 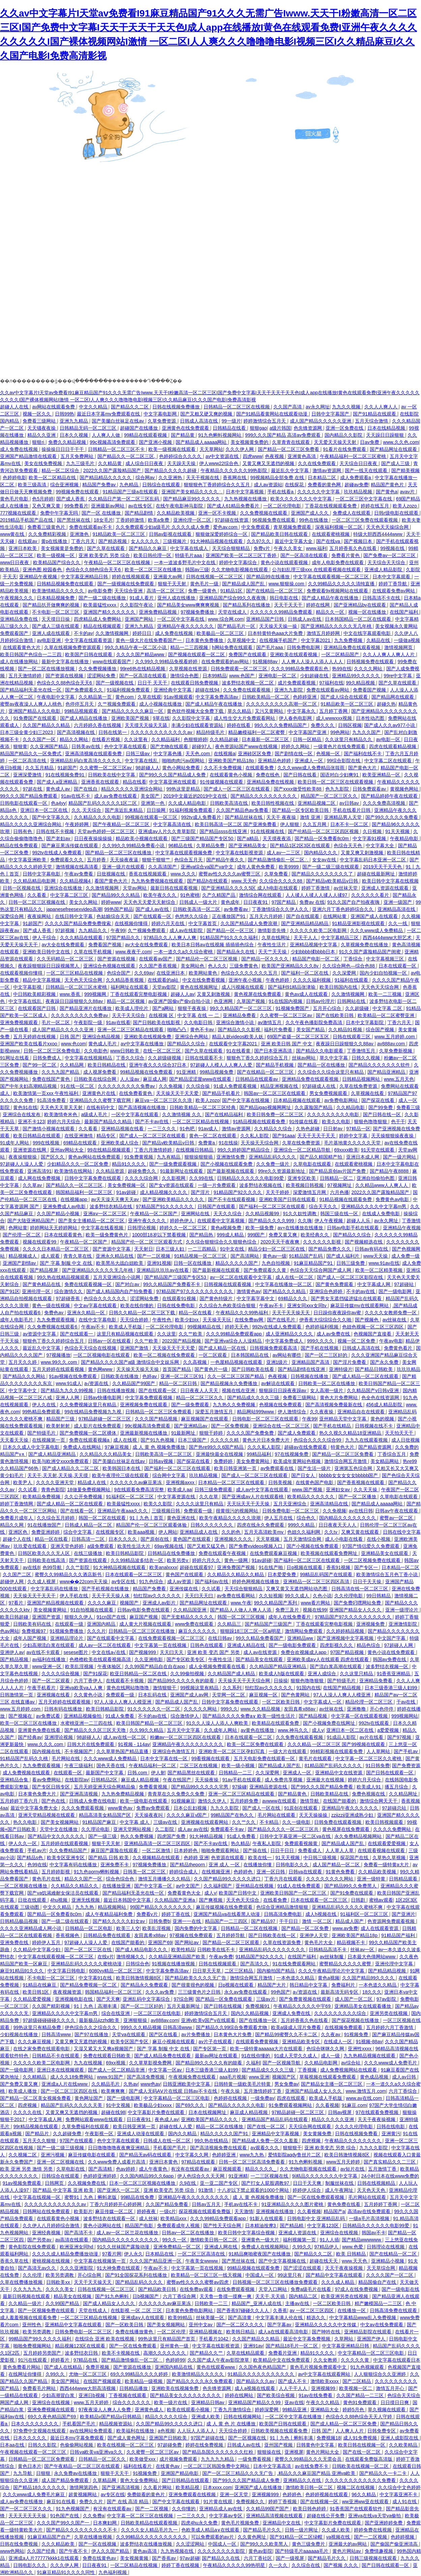 What do you see at coordinates (42, 1284) in the screenshot?
I see `国产黄色精品在线` at bounding box center [42, 1284].